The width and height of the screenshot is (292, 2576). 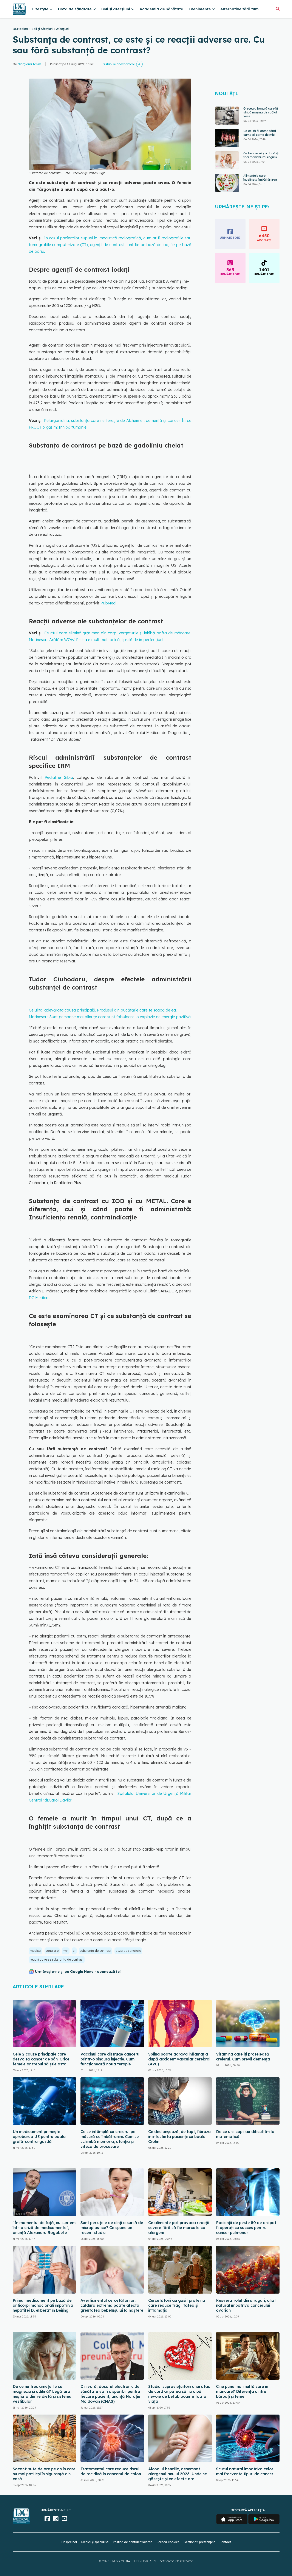 What do you see at coordinates (69, 2542) in the screenshot?
I see `Despre noi` at bounding box center [69, 2542].